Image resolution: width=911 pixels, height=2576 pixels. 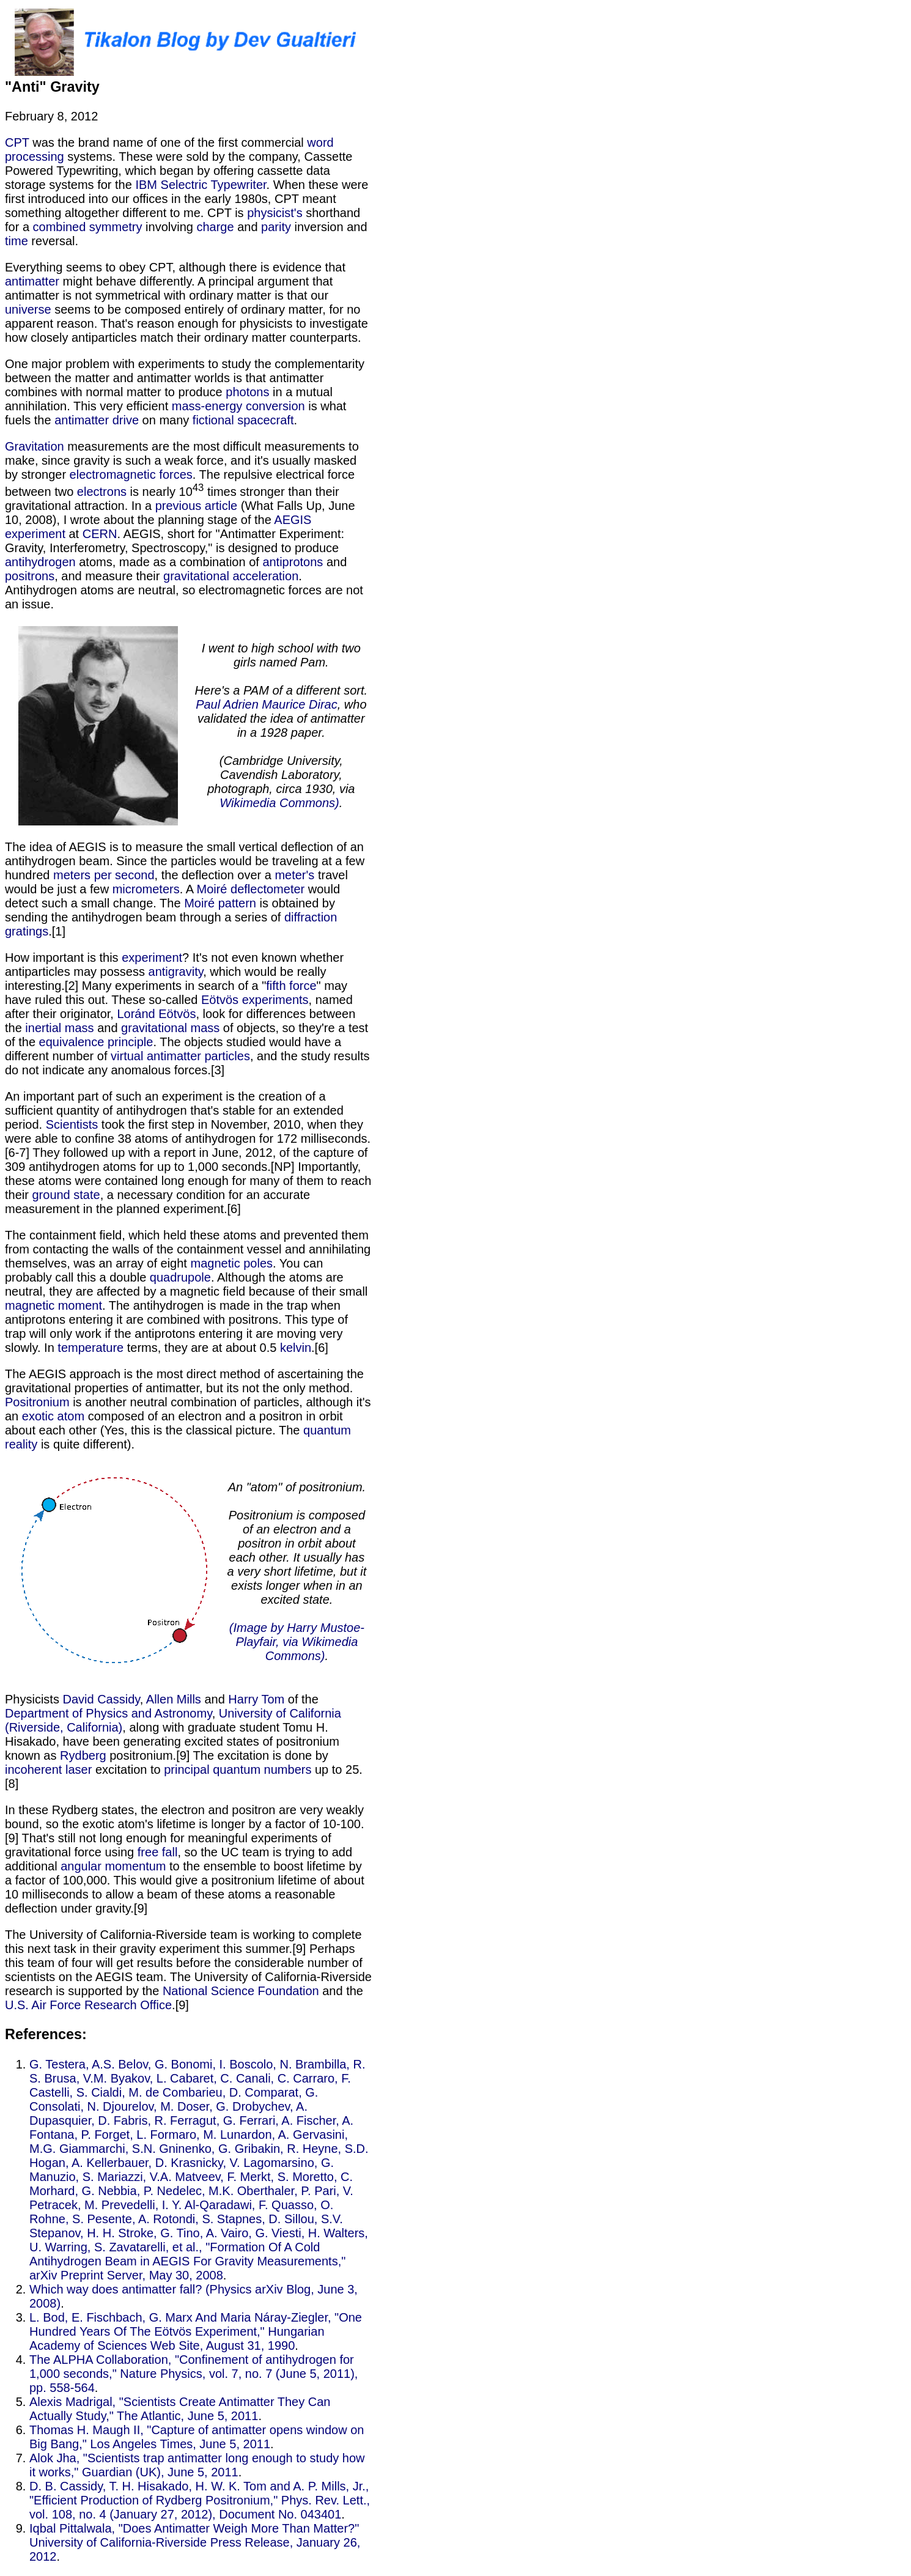 I want to click on electrons, so click(x=102, y=491).